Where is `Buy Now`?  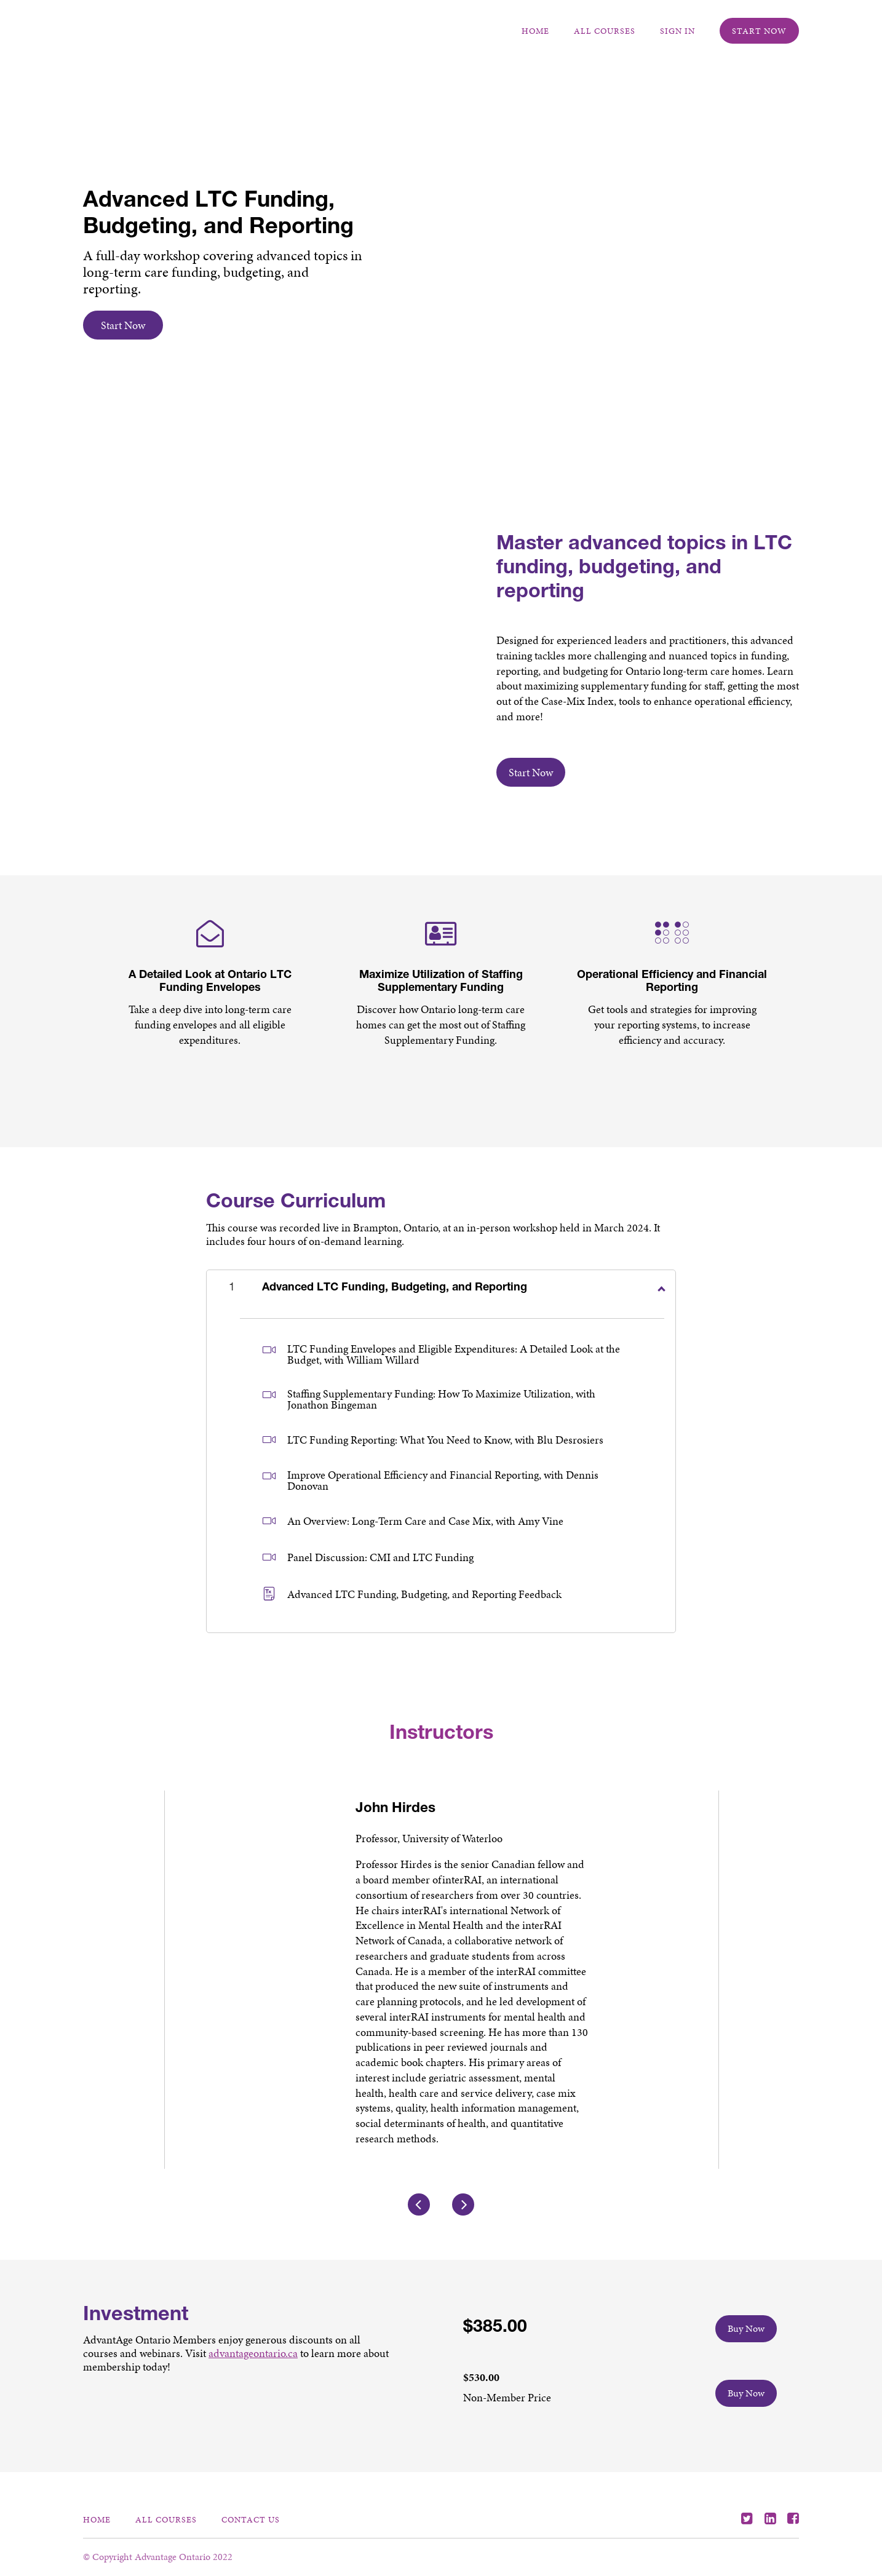 Buy Now is located at coordinates (746, 2343).